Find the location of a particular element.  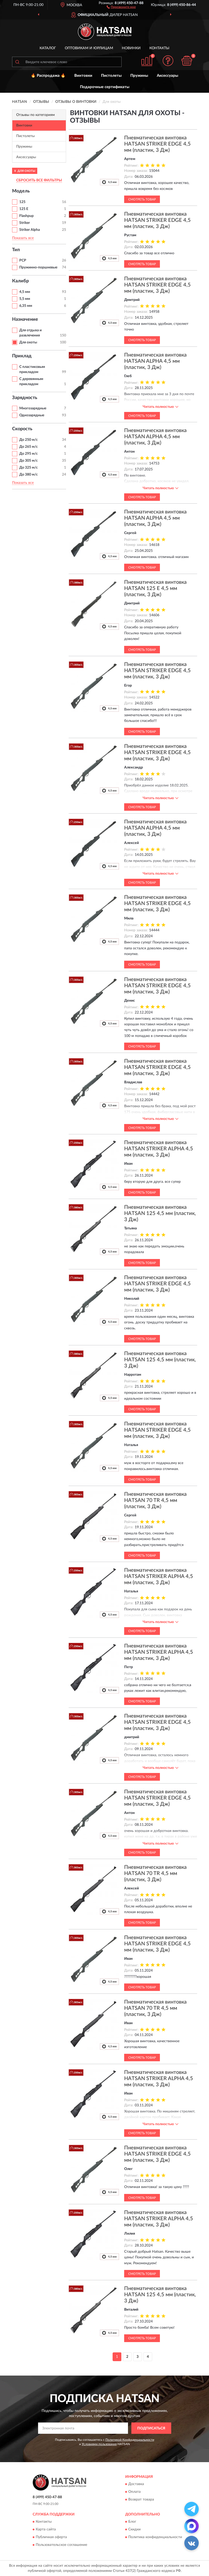

Публичная оферта is located at coordinates (51, 2537).